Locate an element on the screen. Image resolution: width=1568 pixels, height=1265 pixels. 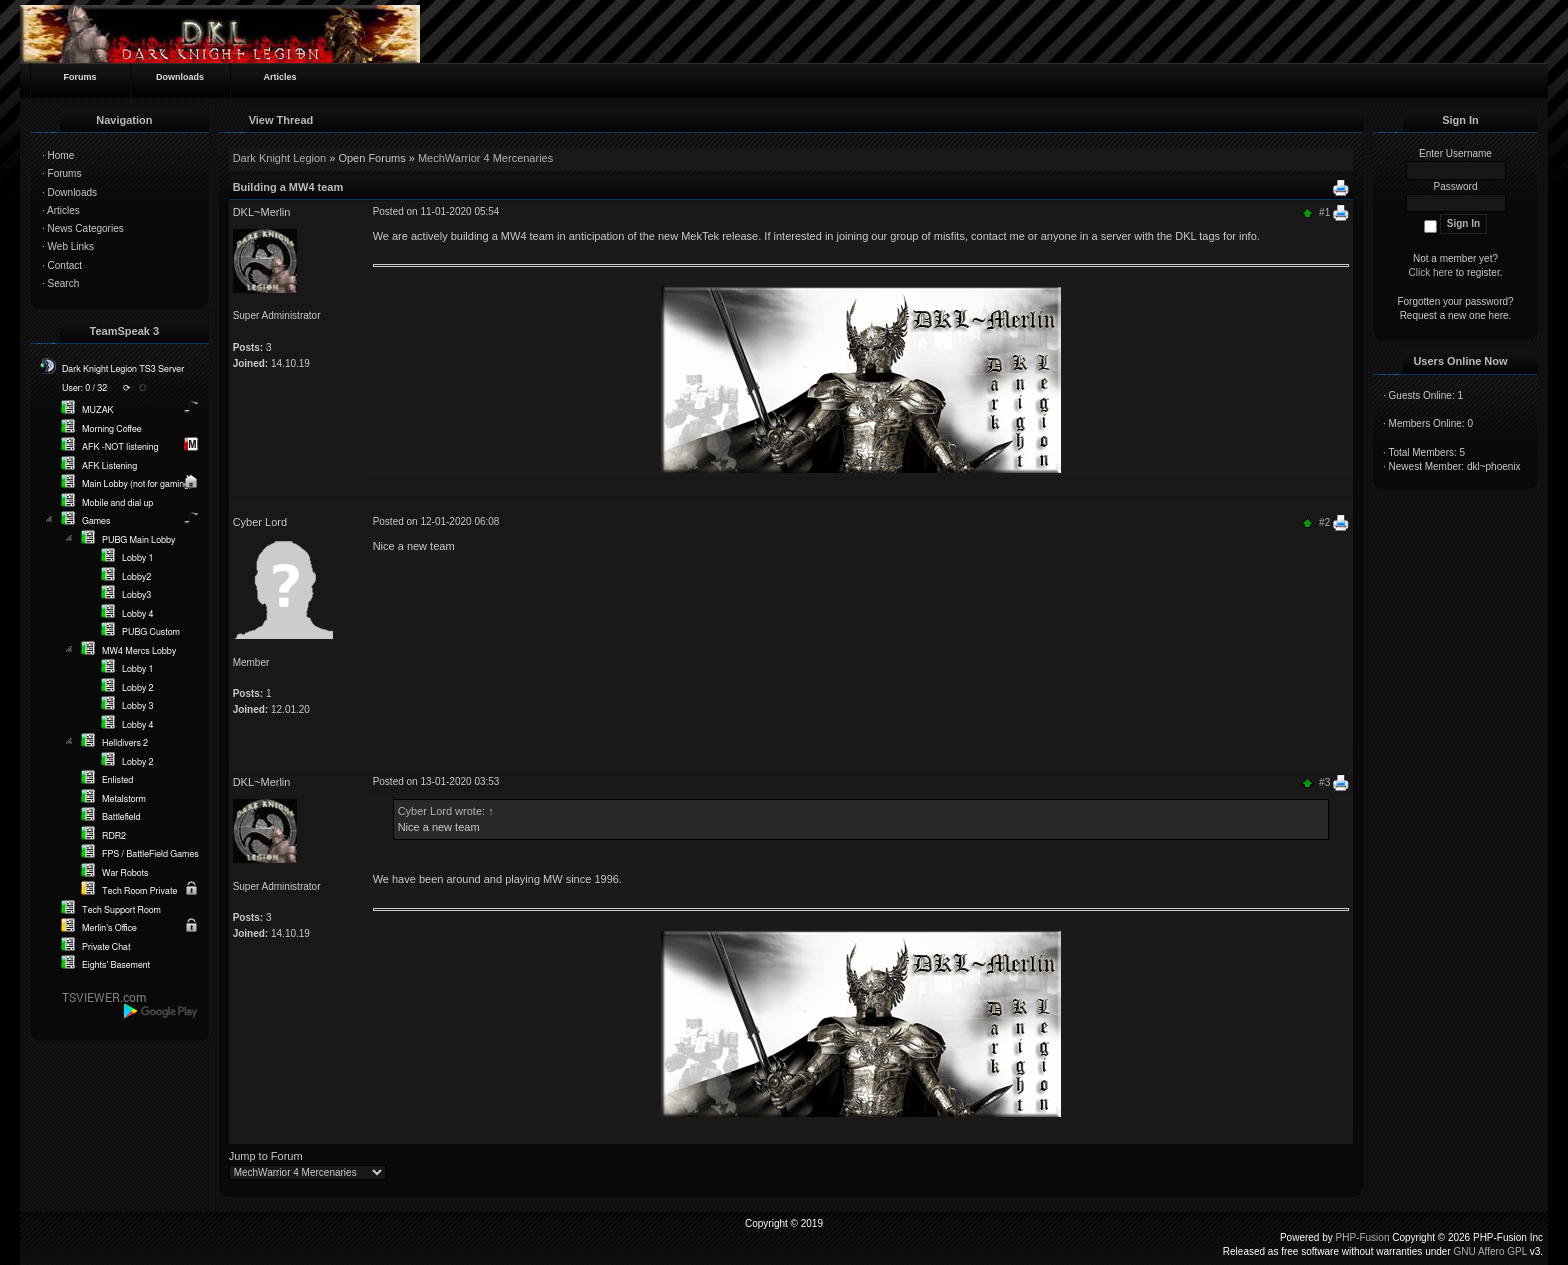
Dark Knight Legion is located at coordinates (280, 158).